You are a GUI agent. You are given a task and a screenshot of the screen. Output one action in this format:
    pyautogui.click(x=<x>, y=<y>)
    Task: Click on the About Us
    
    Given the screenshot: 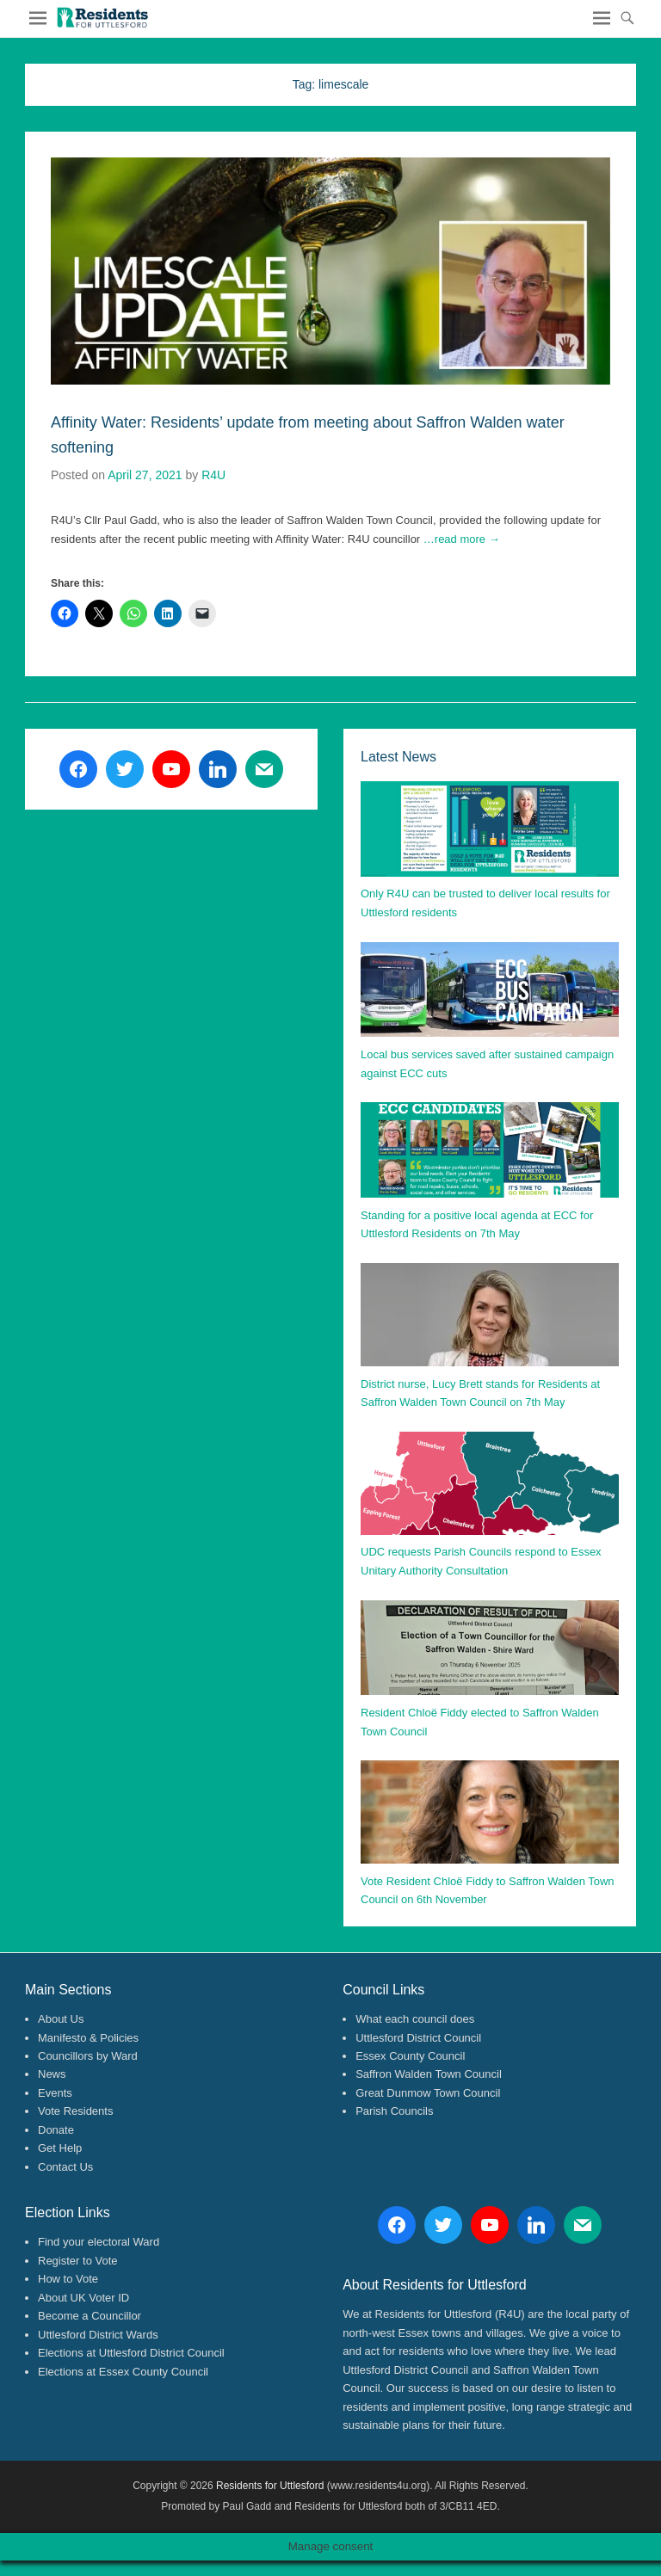 What is the action you would take?
    pyautogui.click(x=60, y=2018)
    